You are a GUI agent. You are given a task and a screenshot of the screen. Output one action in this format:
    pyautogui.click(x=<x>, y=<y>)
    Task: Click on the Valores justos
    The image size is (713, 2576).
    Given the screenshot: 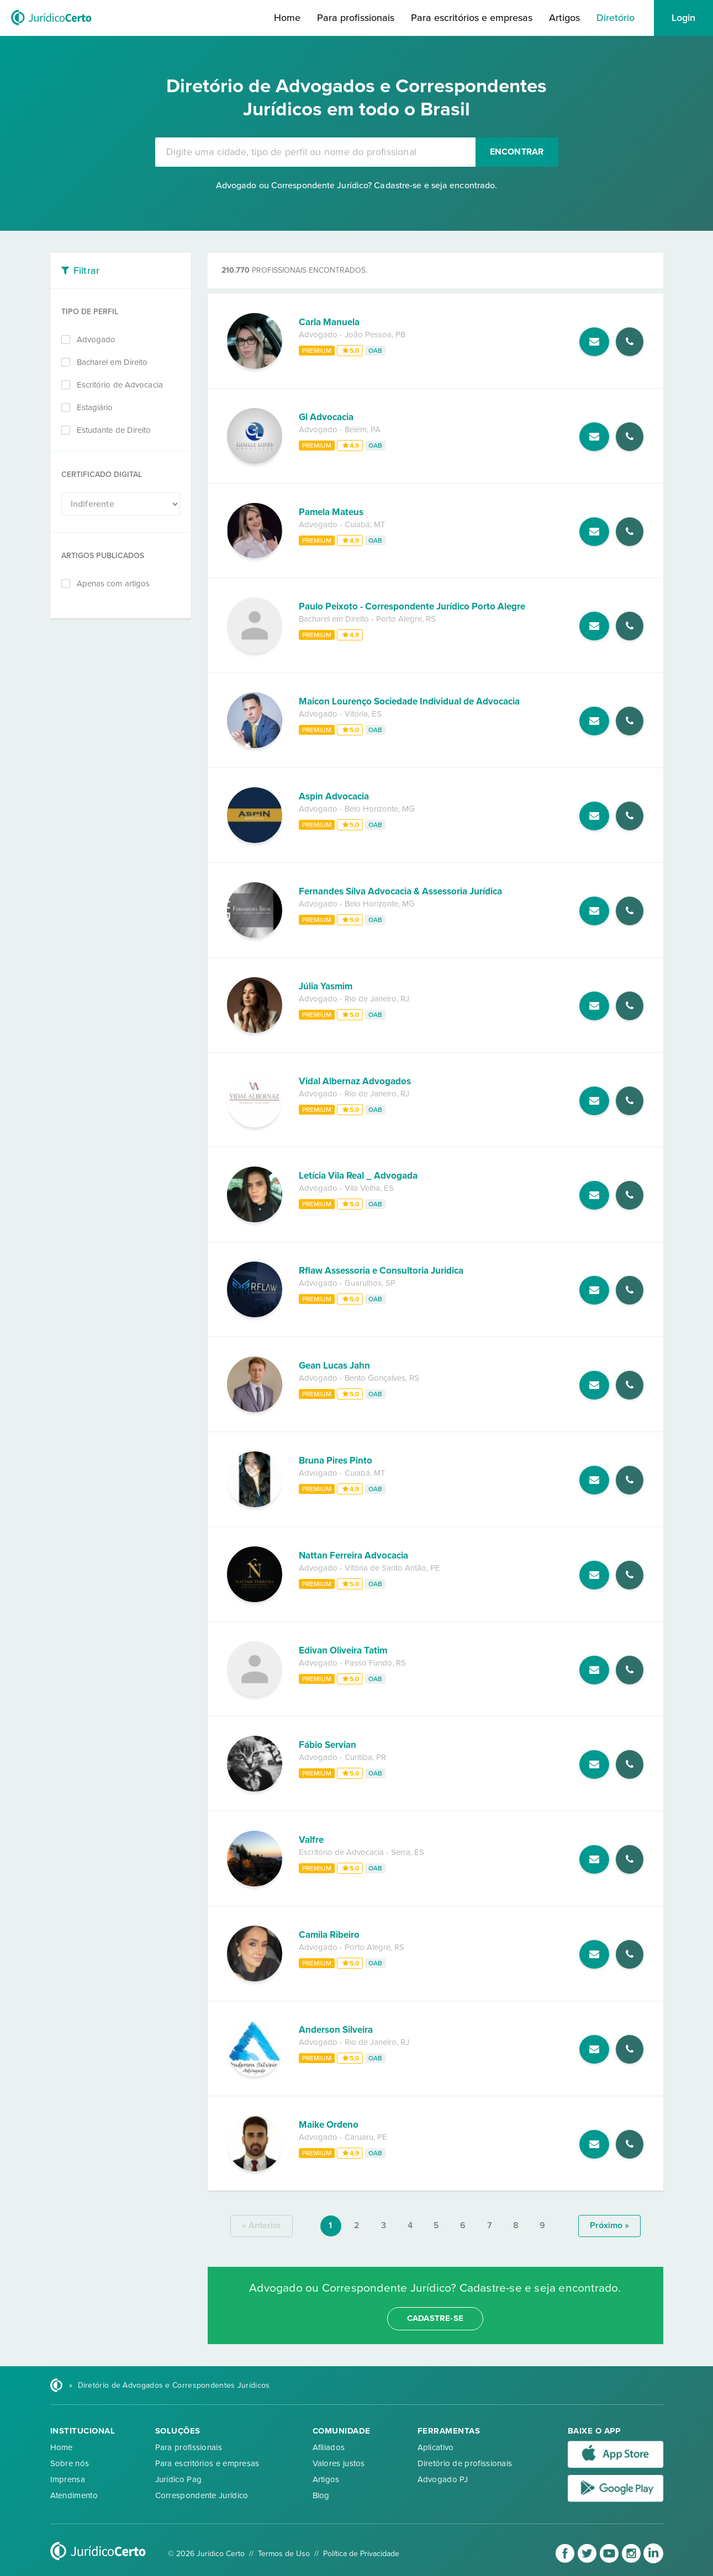 What is the action you would take?
    pyautogui.click(x=339, y=2463)
    